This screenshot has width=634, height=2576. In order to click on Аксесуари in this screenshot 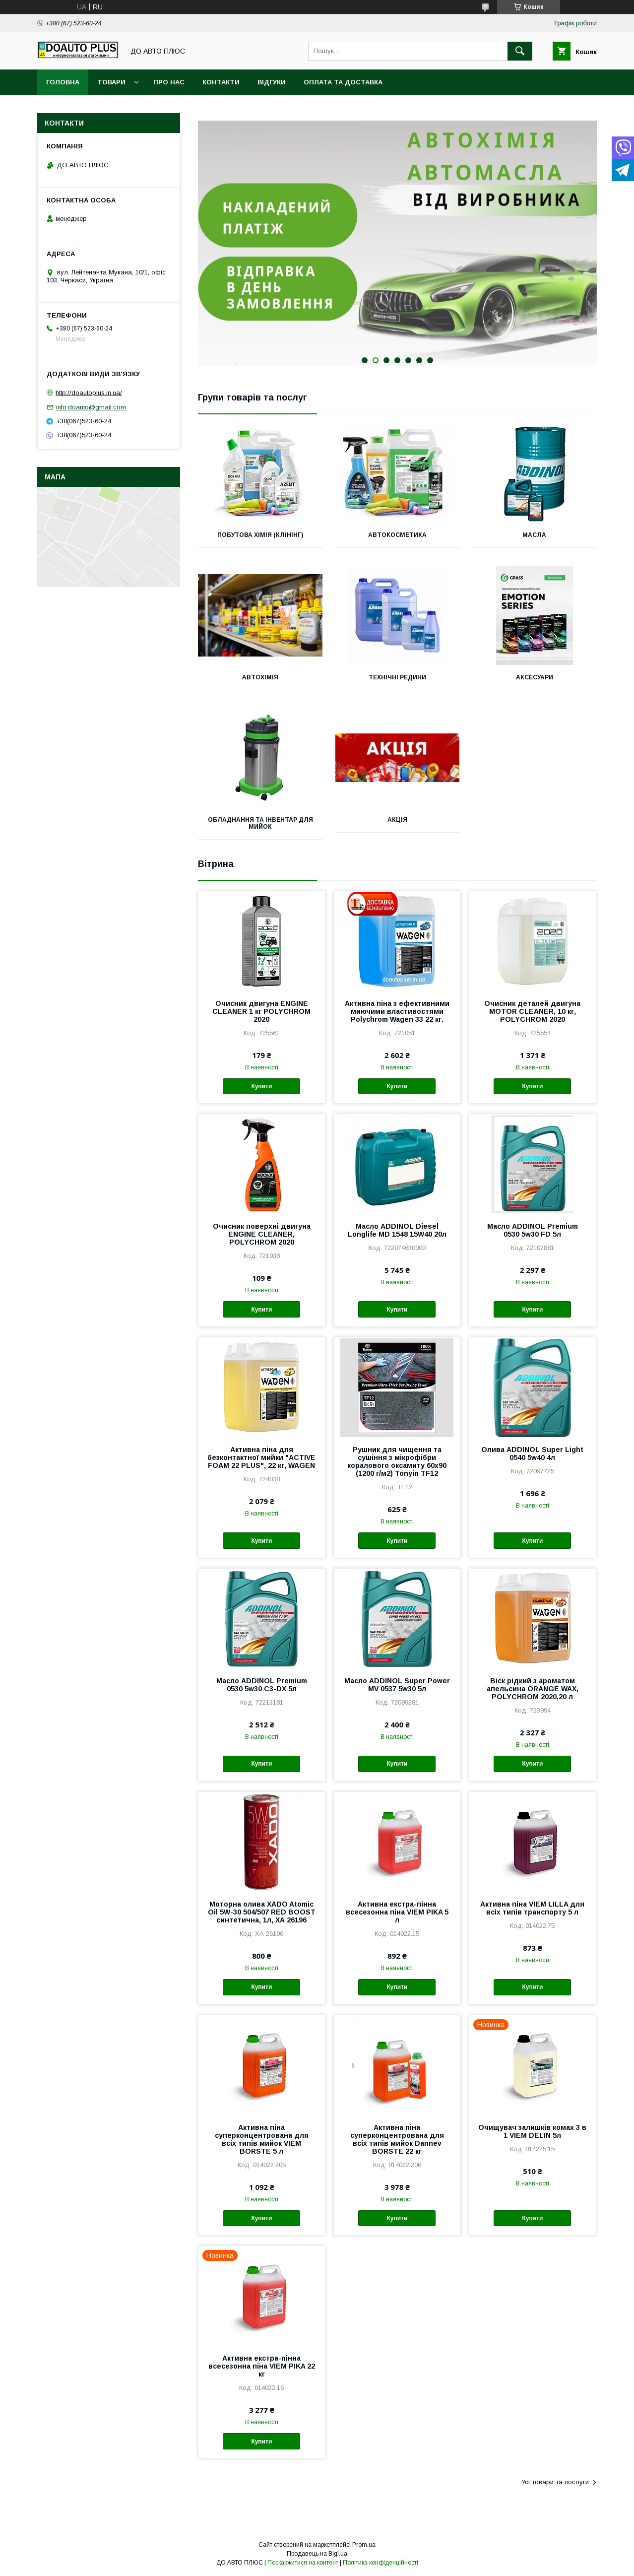, I will do `click(534, 677)`.